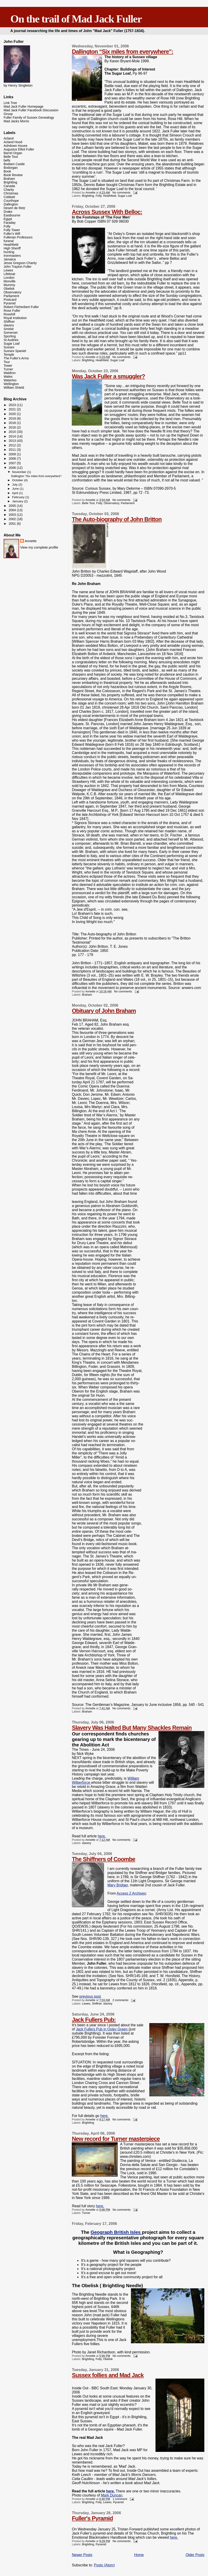 Image resolution: width=208 pixels, height=2576 pixels. I want to click on 2013, so click(13, 441).